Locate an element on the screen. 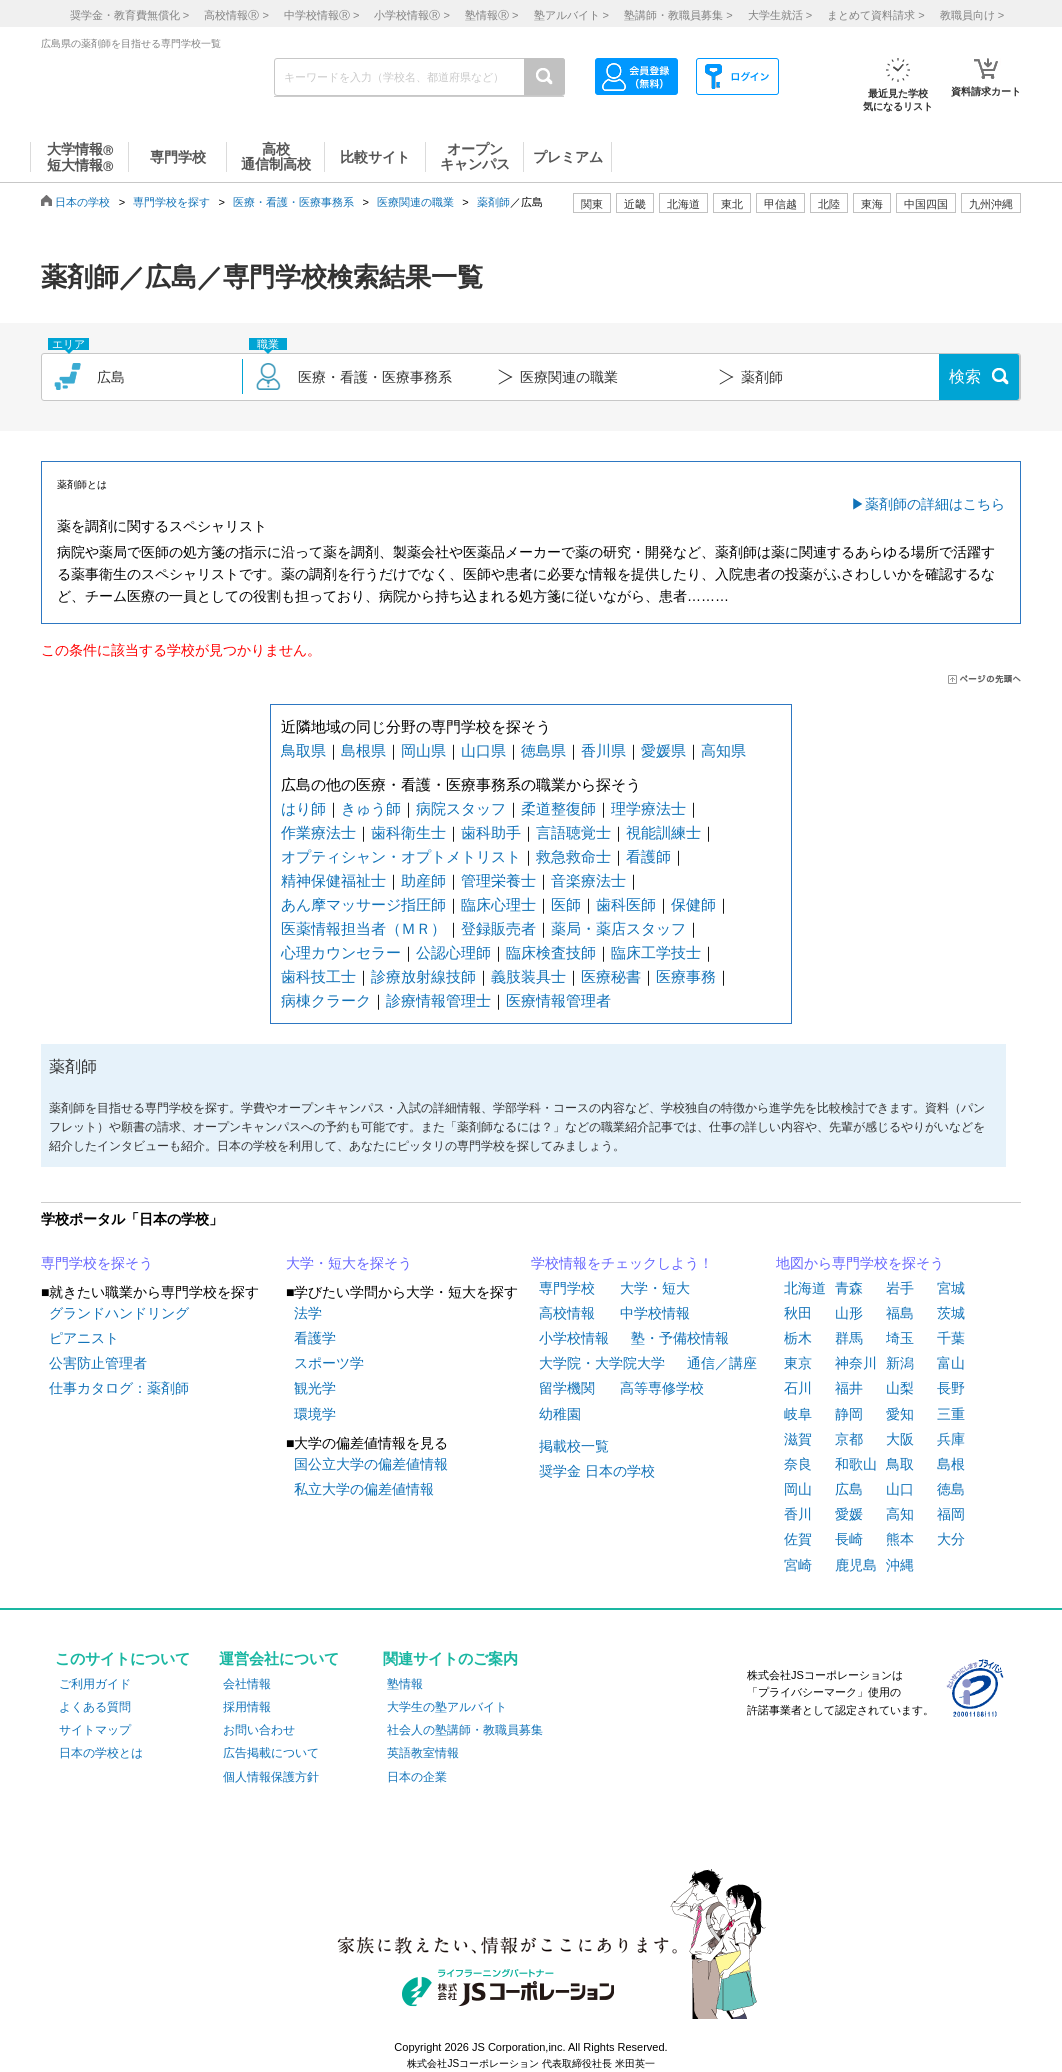 The width and height of the screenshot is (1062, 2072). 歯科技工士 is located at coordinates (318, 976).